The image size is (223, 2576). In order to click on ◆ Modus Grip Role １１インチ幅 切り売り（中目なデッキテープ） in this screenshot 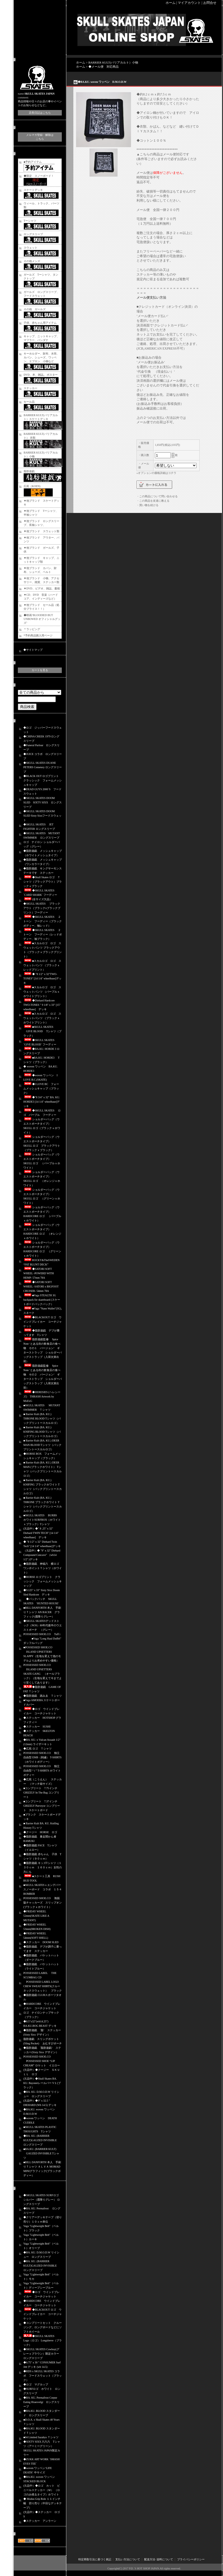, I will do `click(42, 2503)`.